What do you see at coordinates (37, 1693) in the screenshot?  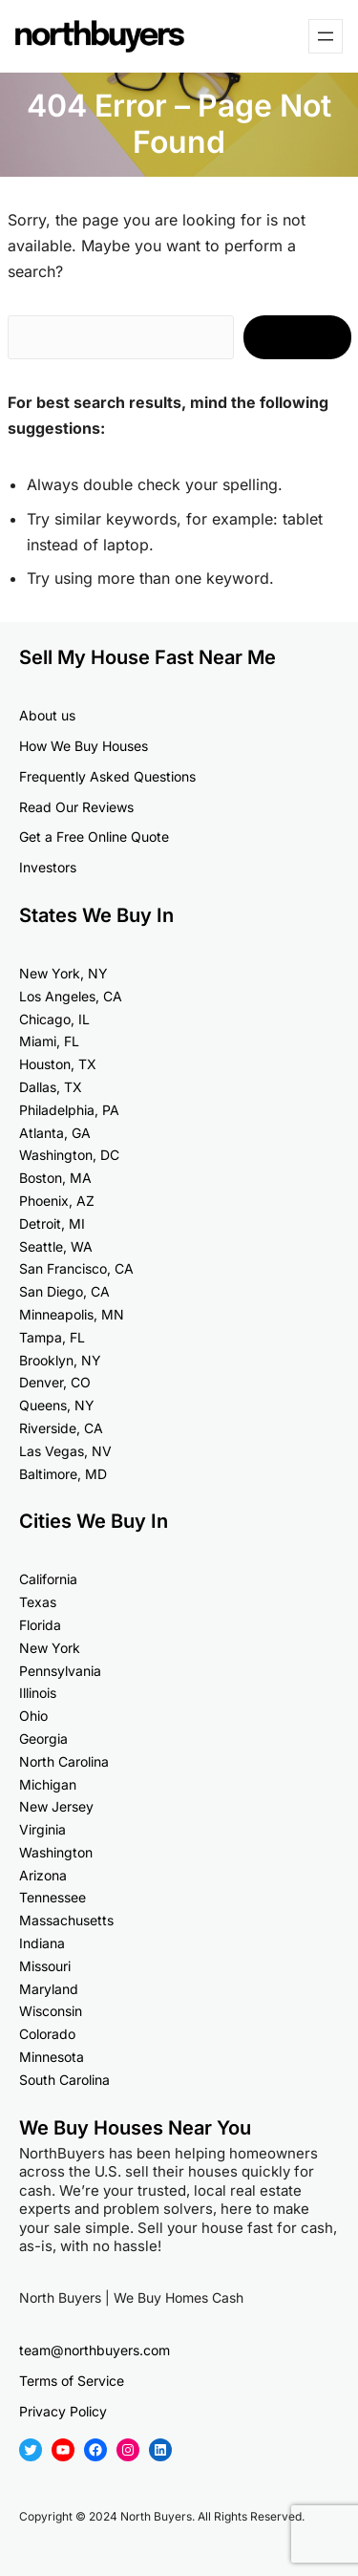 I see `Illinois` at bounding box center [37, 1693].